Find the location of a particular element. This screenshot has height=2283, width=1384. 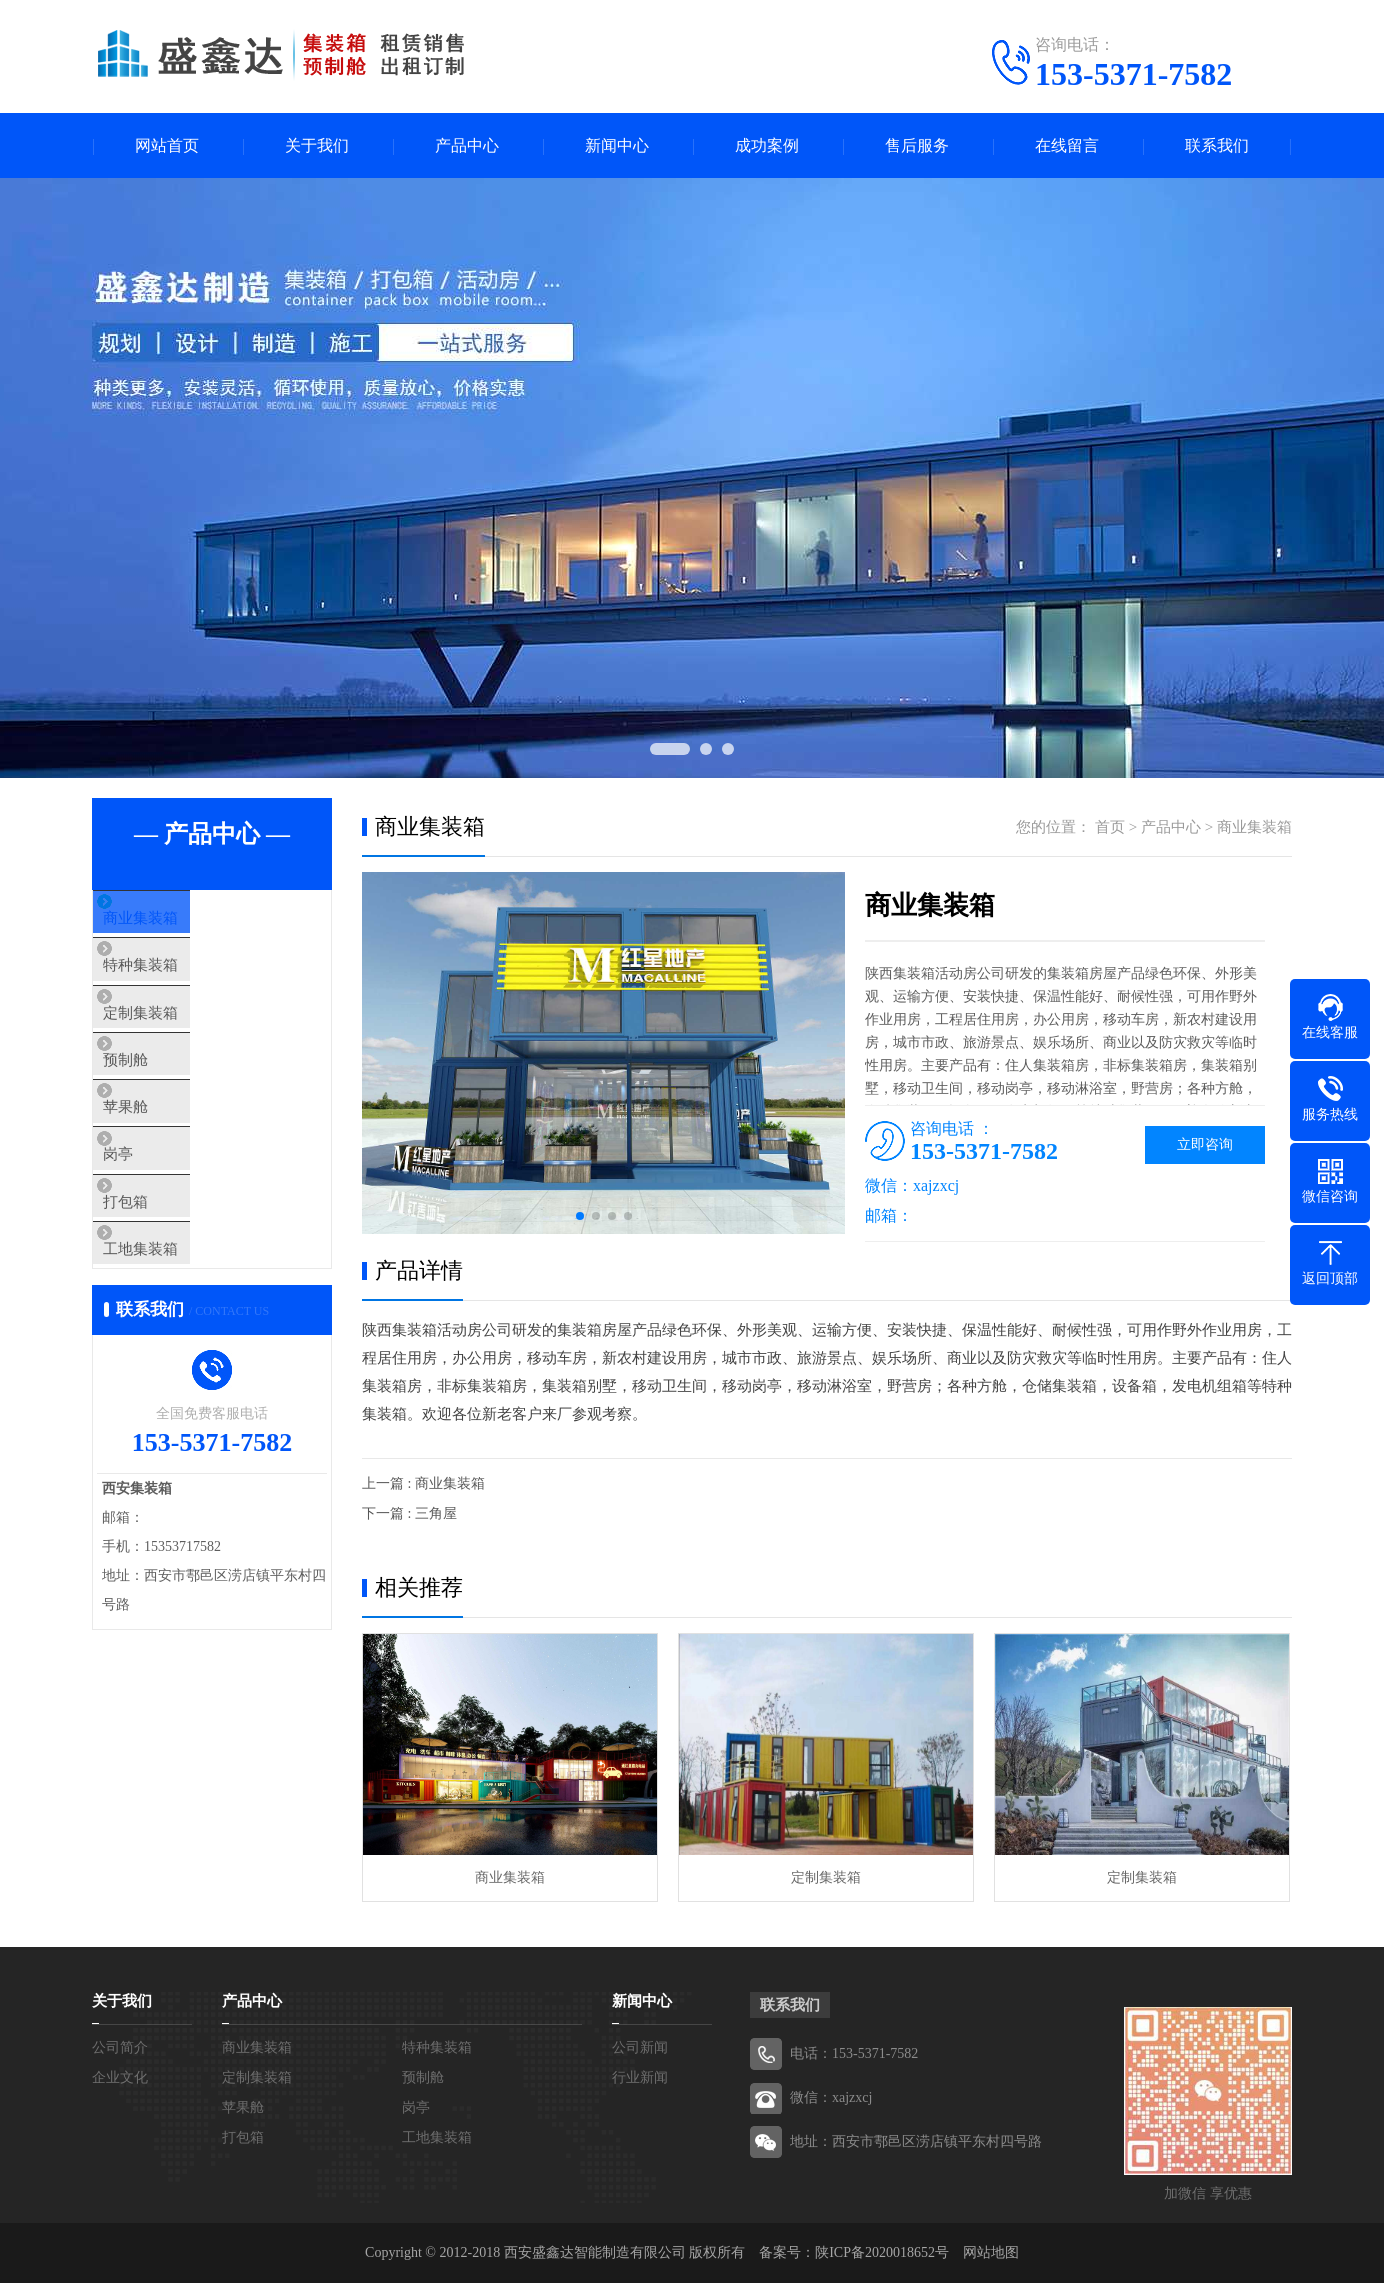

[button] is located at coordinates (580, 1216).